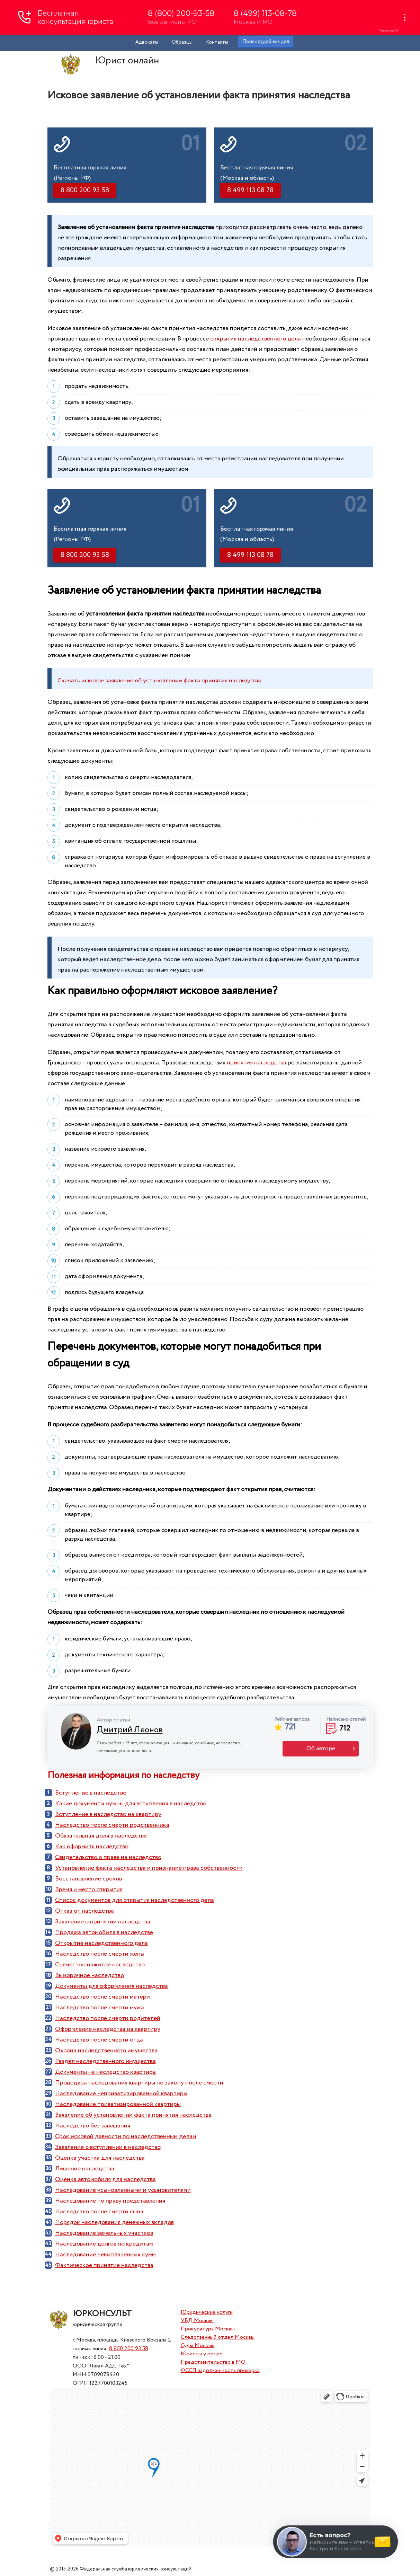 Image resolution: width=420 pixels, height=2576 pixels. What do you see at coordinates (104, 2233) in the screenshot?
I see `Наследование земельных участков` at bounding box center [104, 2233].